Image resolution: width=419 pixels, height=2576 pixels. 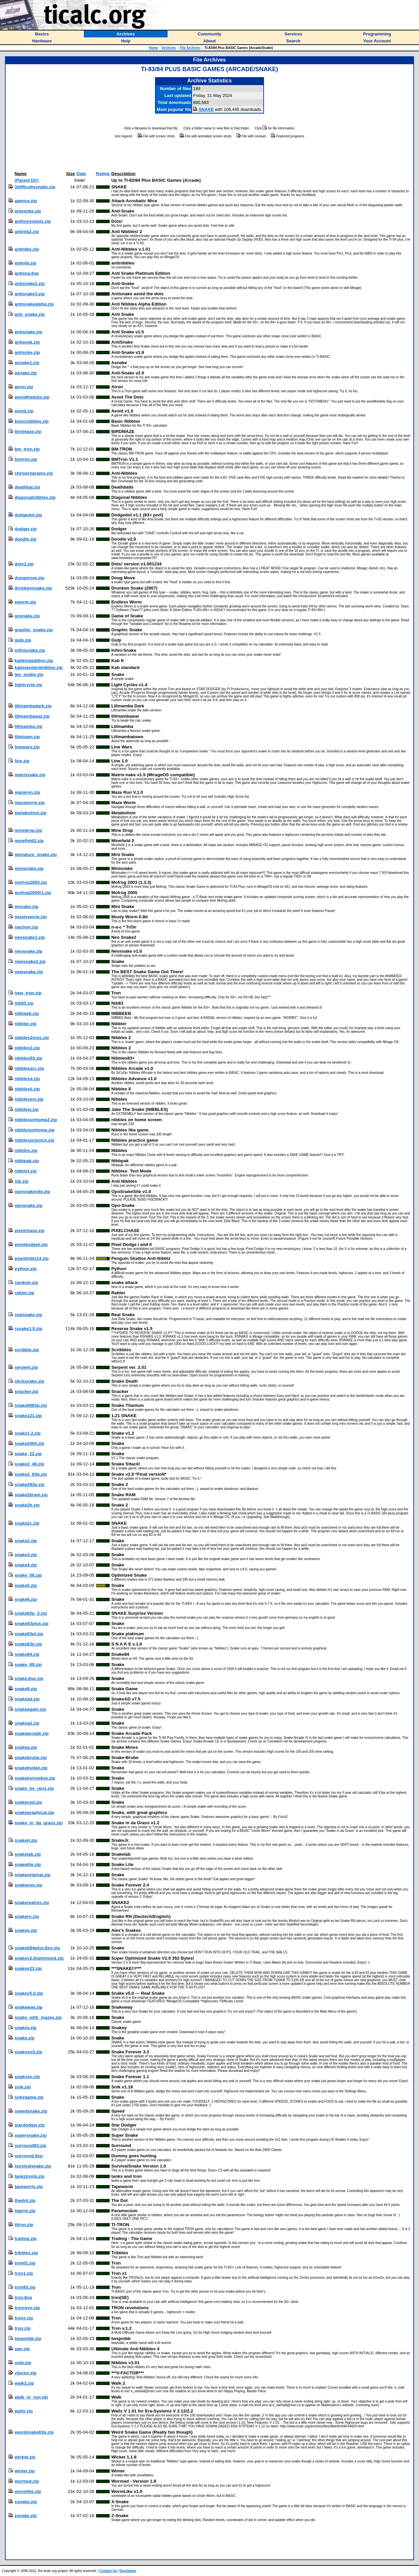 I want to click on walk2.zip, so click(x=24, y=2383).